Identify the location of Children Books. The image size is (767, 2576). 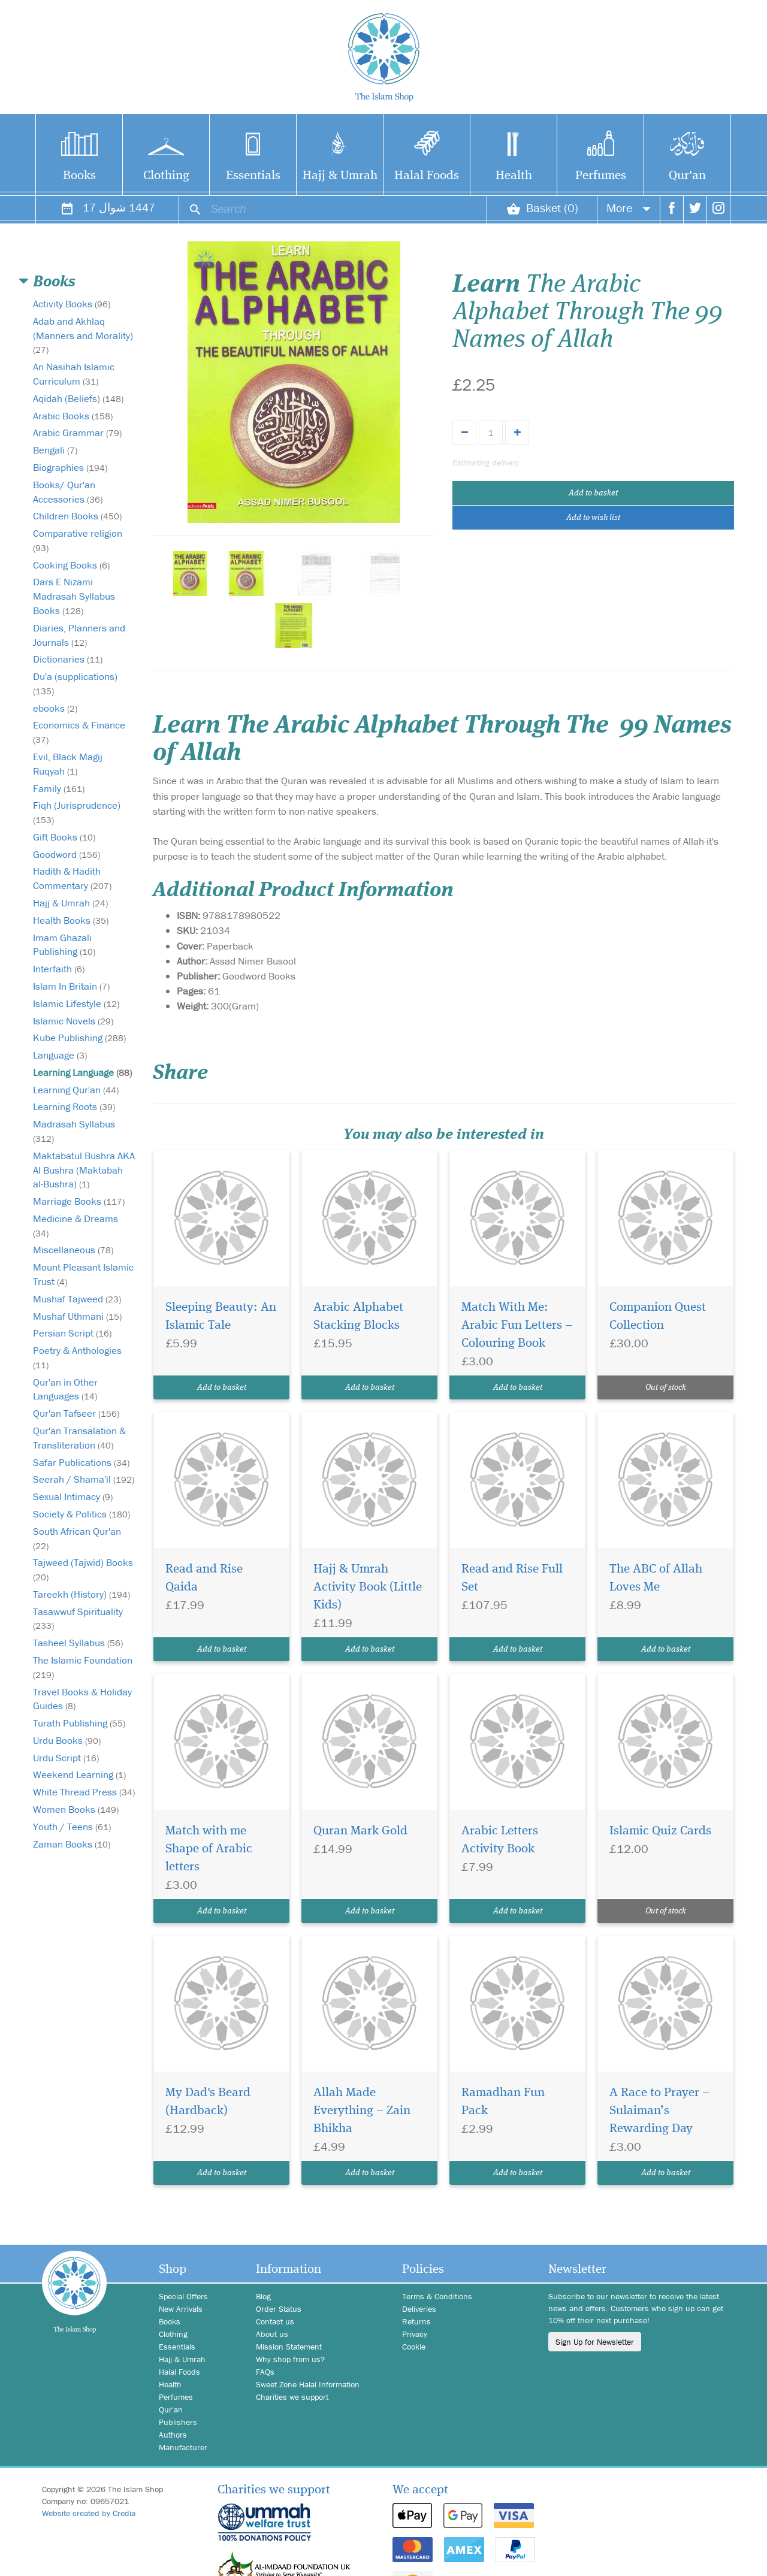
(77, 515).